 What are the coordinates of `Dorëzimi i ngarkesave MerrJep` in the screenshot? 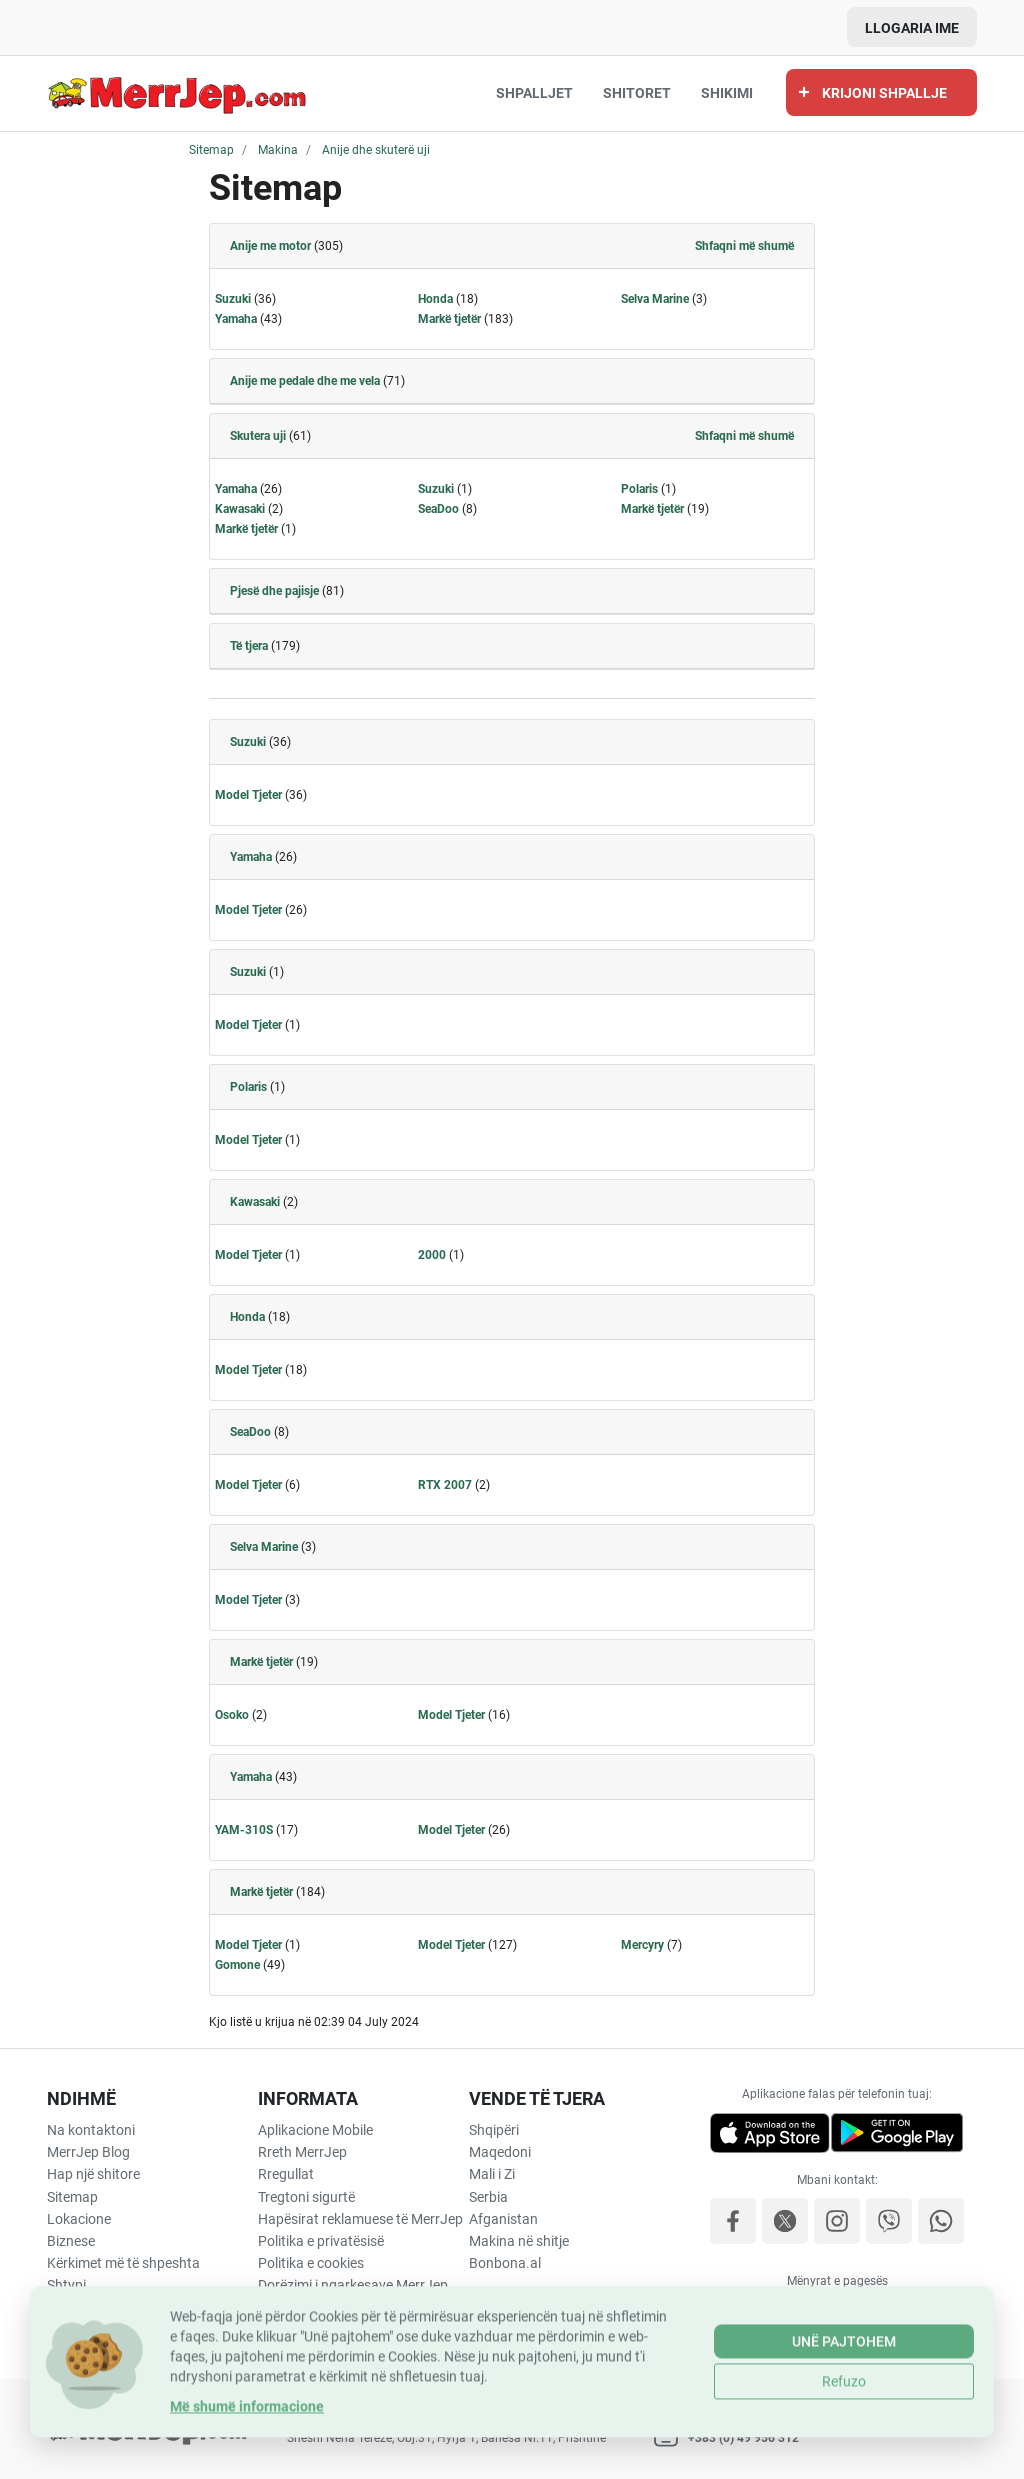 It's located at (353, 2285).